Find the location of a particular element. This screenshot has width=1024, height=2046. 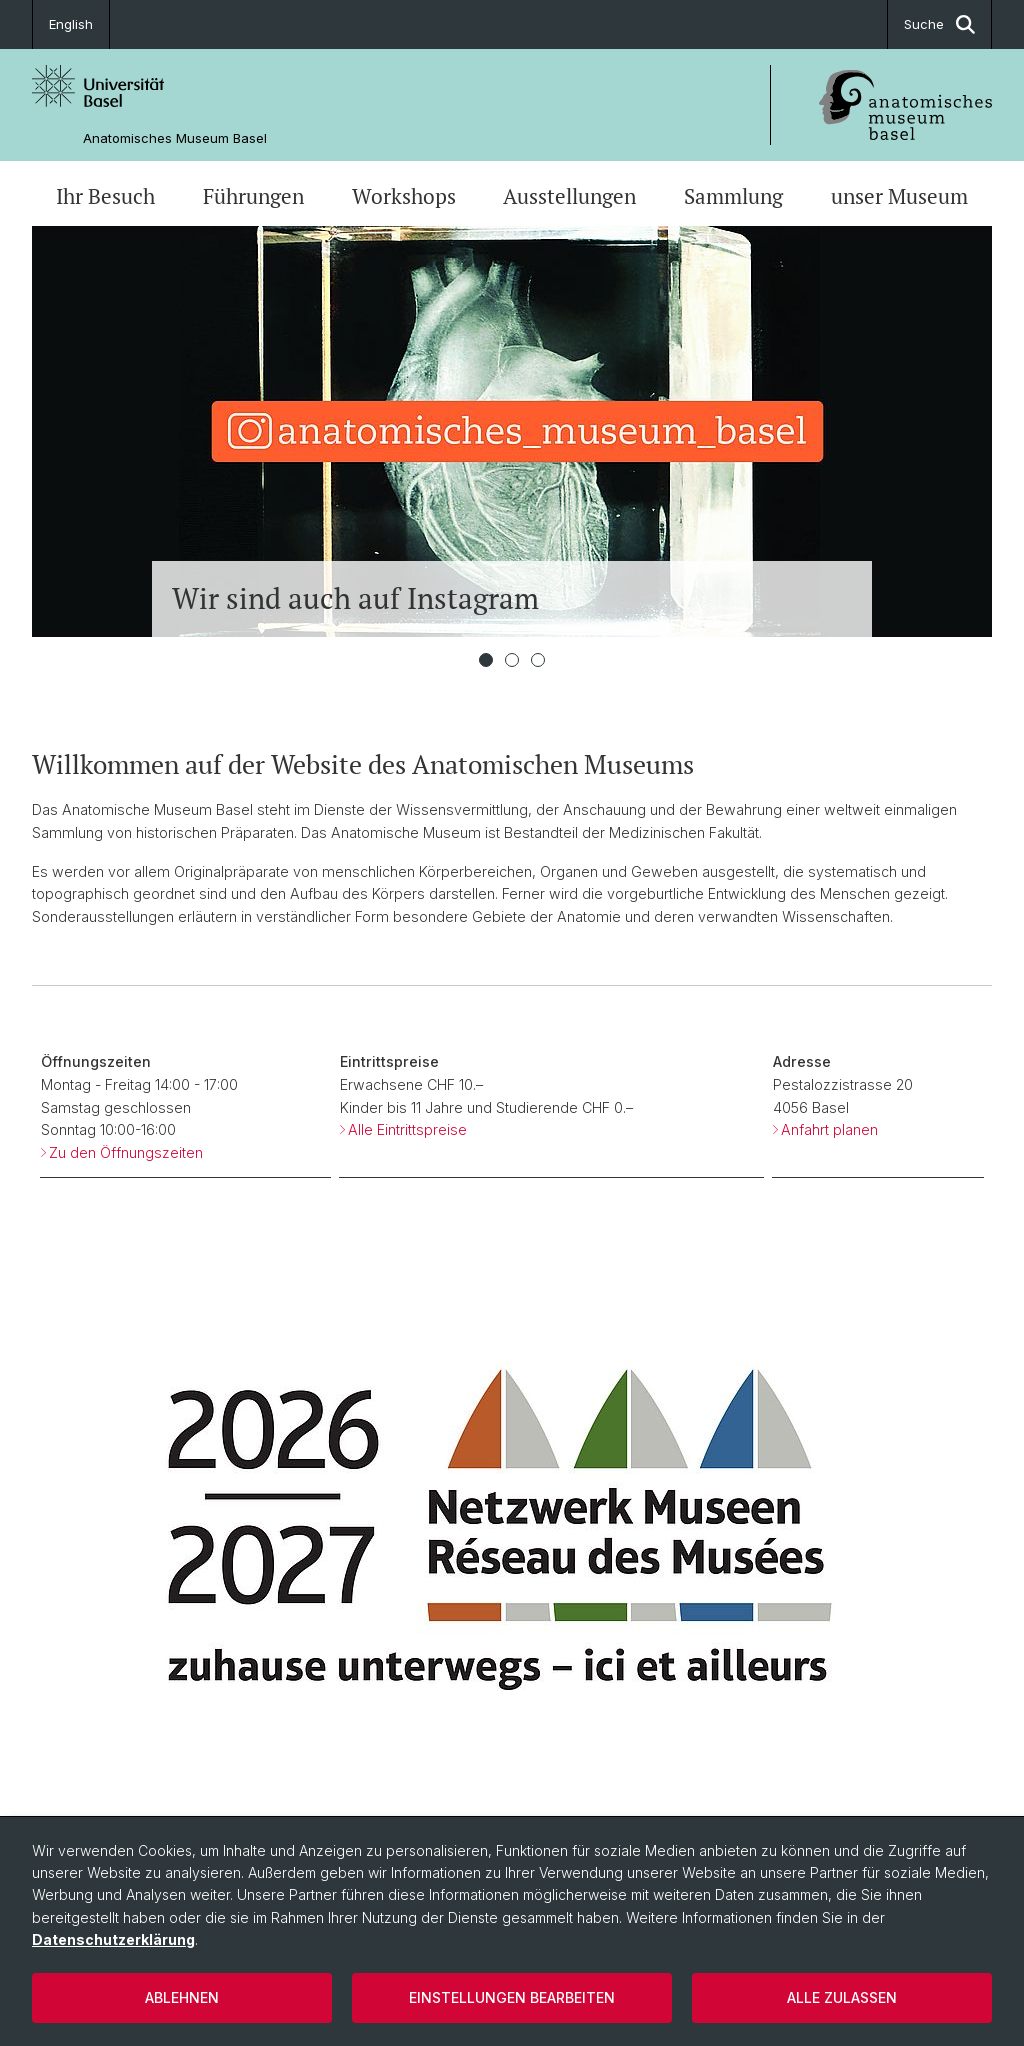

Führungen is located at coordinates (253, 196).